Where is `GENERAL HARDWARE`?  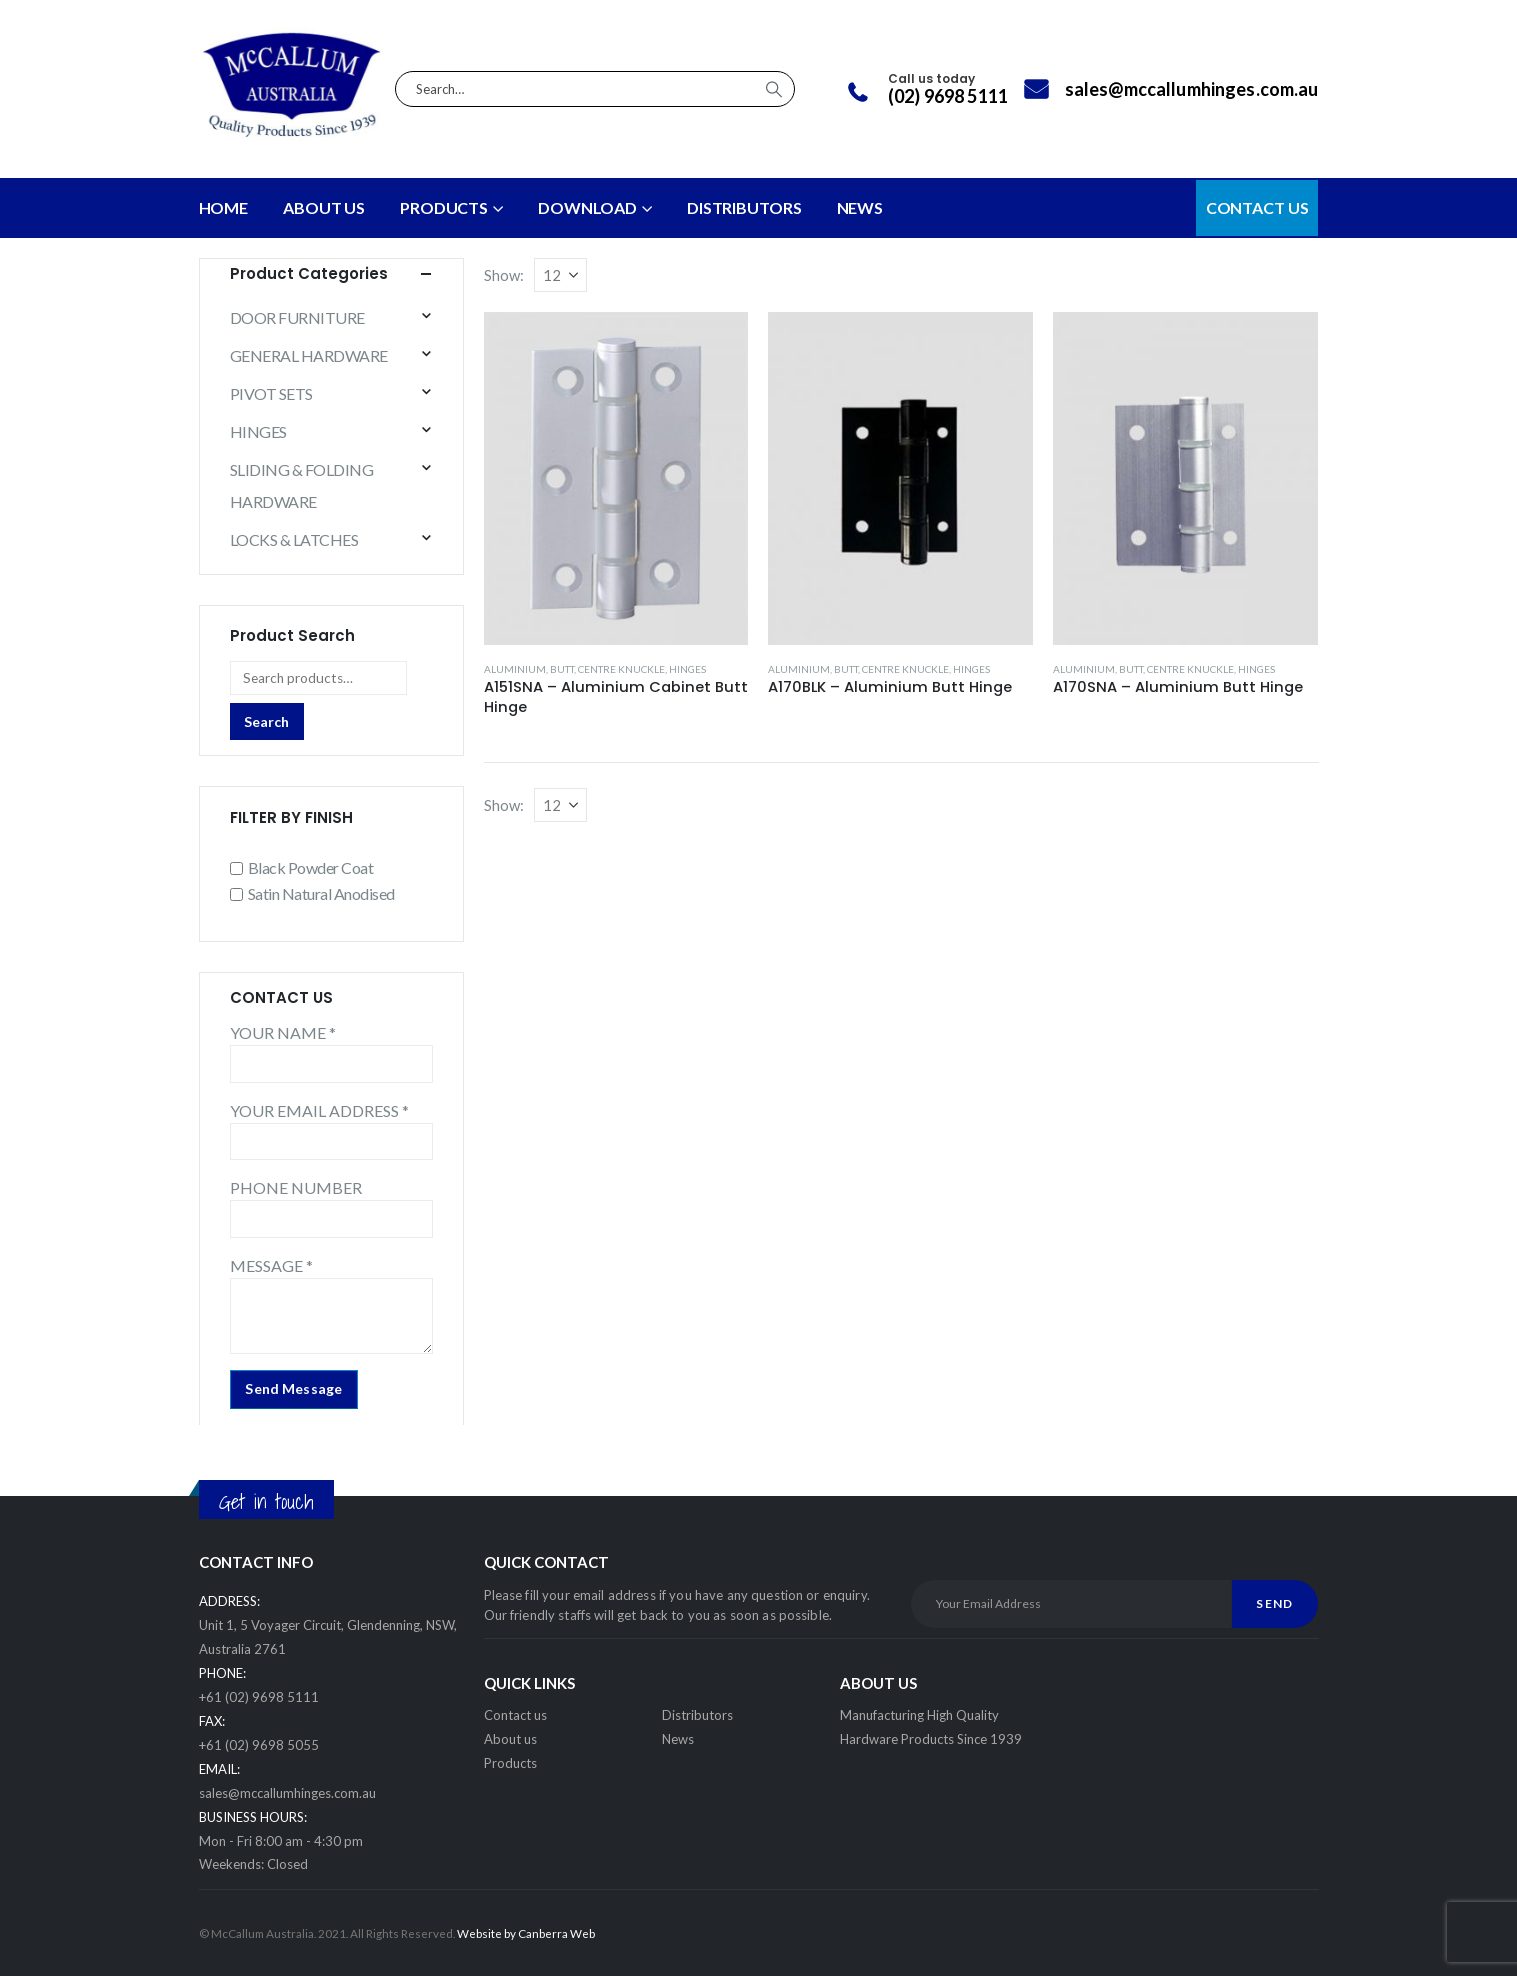
GENERAL HARDWARE is located at coordinates (309, 355).